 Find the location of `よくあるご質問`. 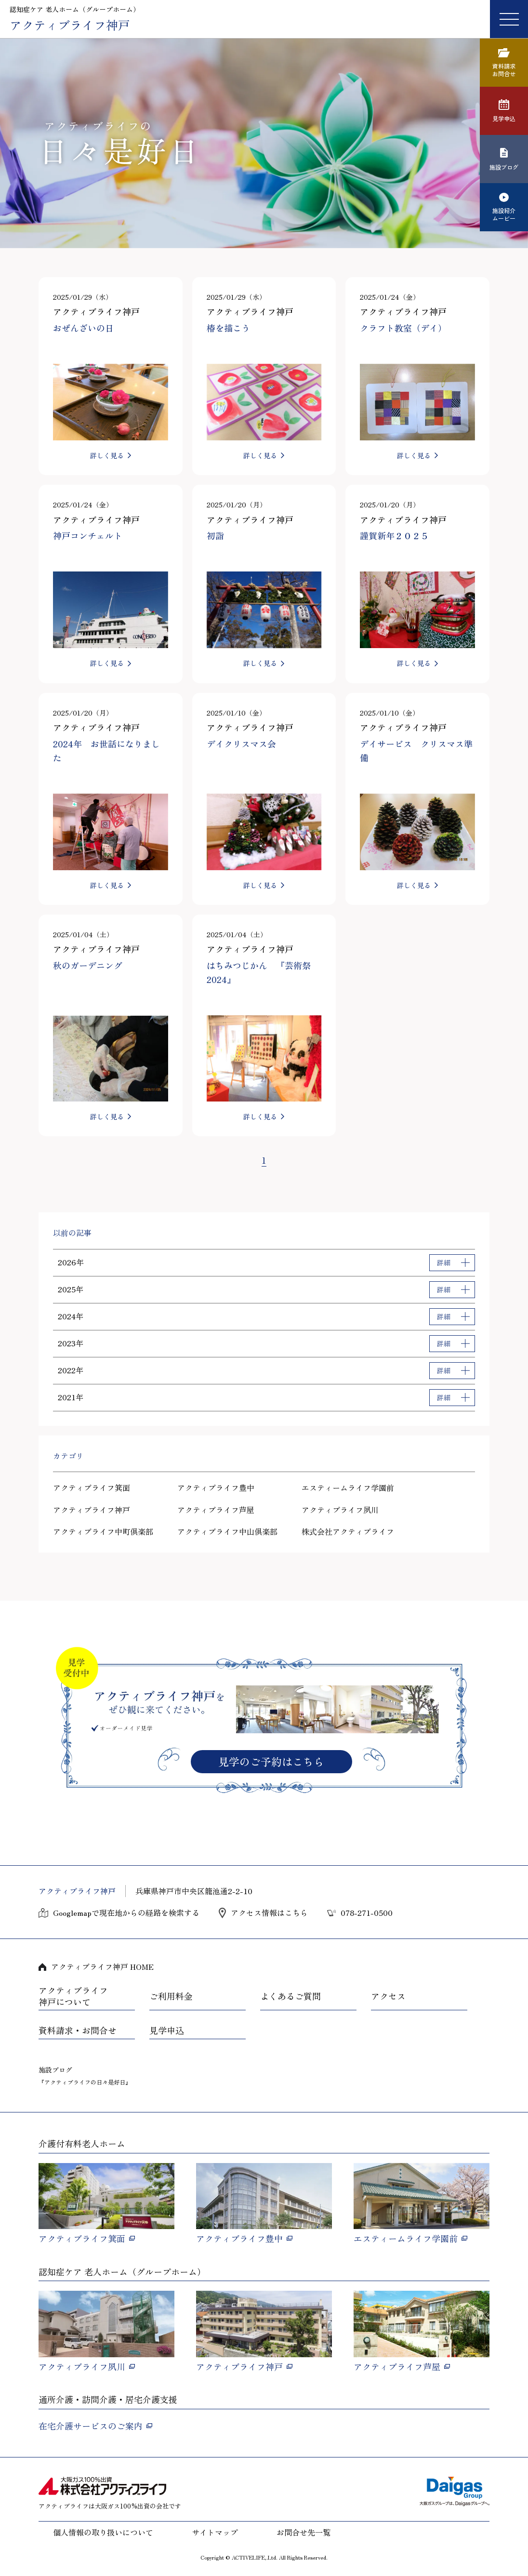

よくあるご質問 is located at coordinates (290, 1996).